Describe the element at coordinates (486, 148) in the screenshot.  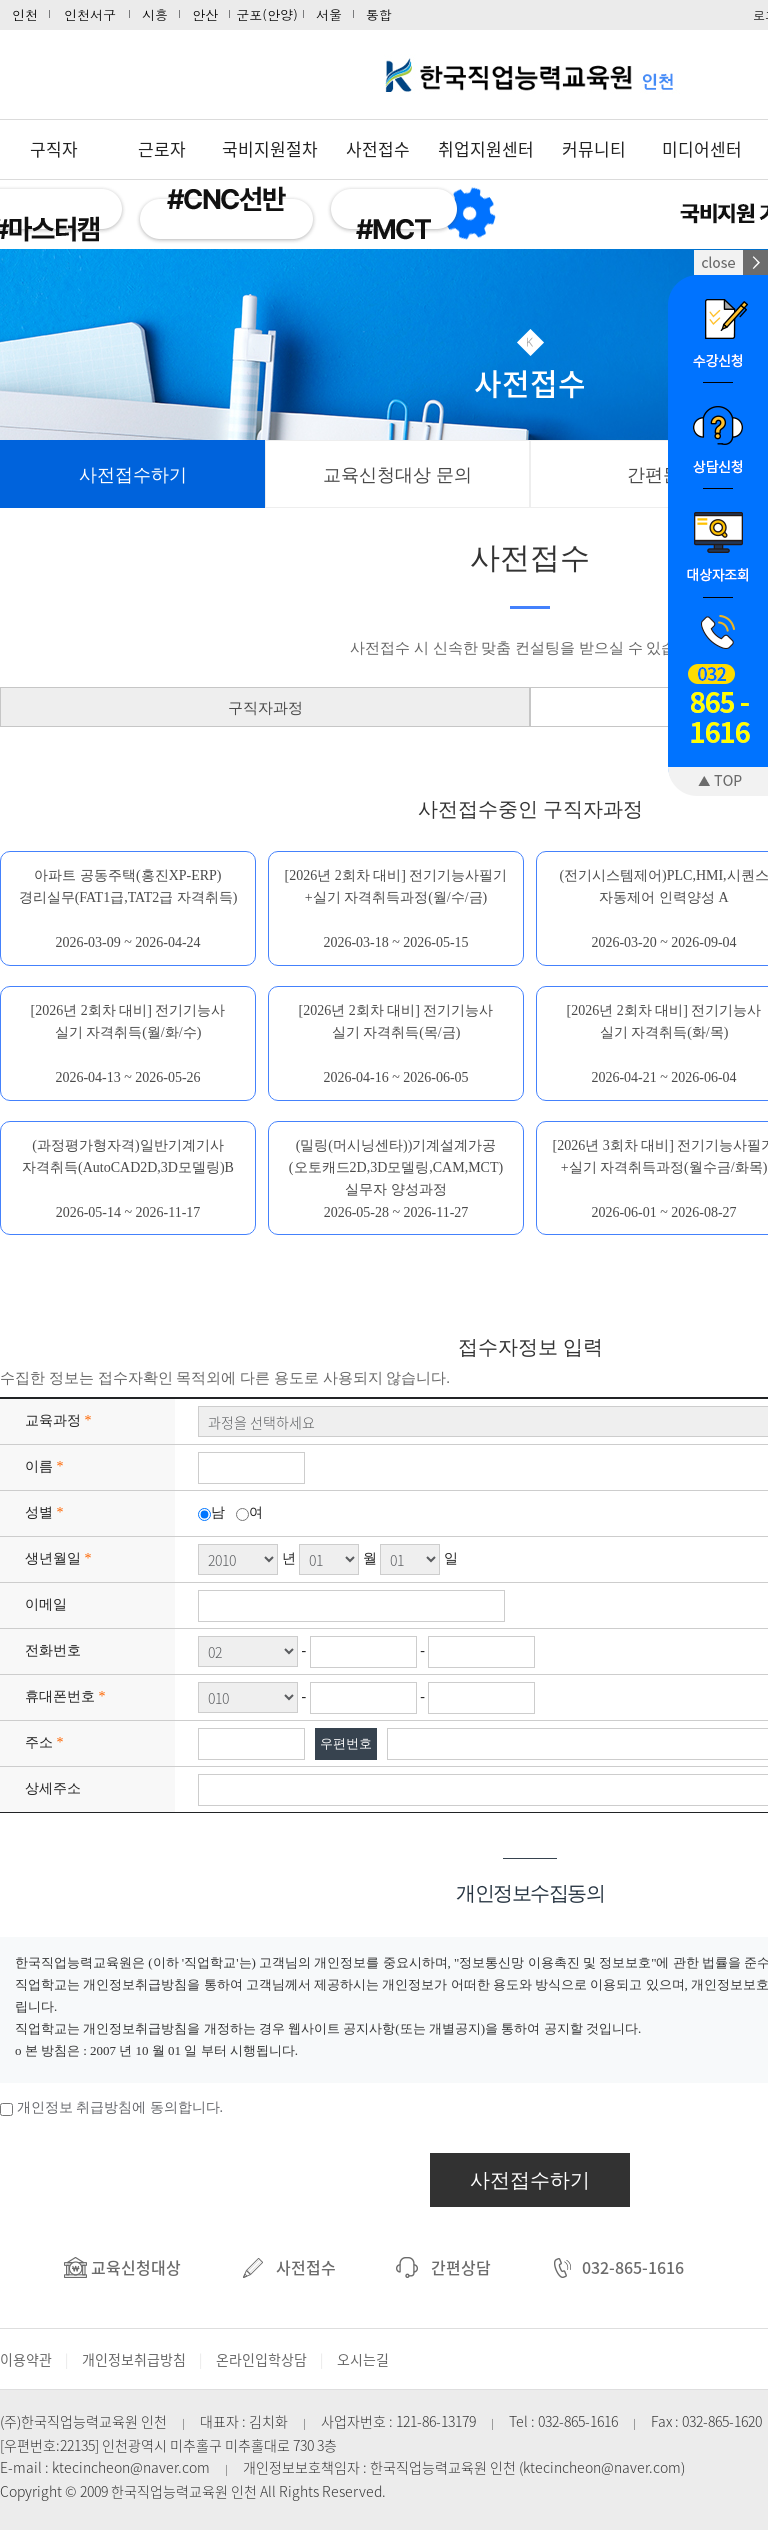
I see `취업지원센터` at that location.